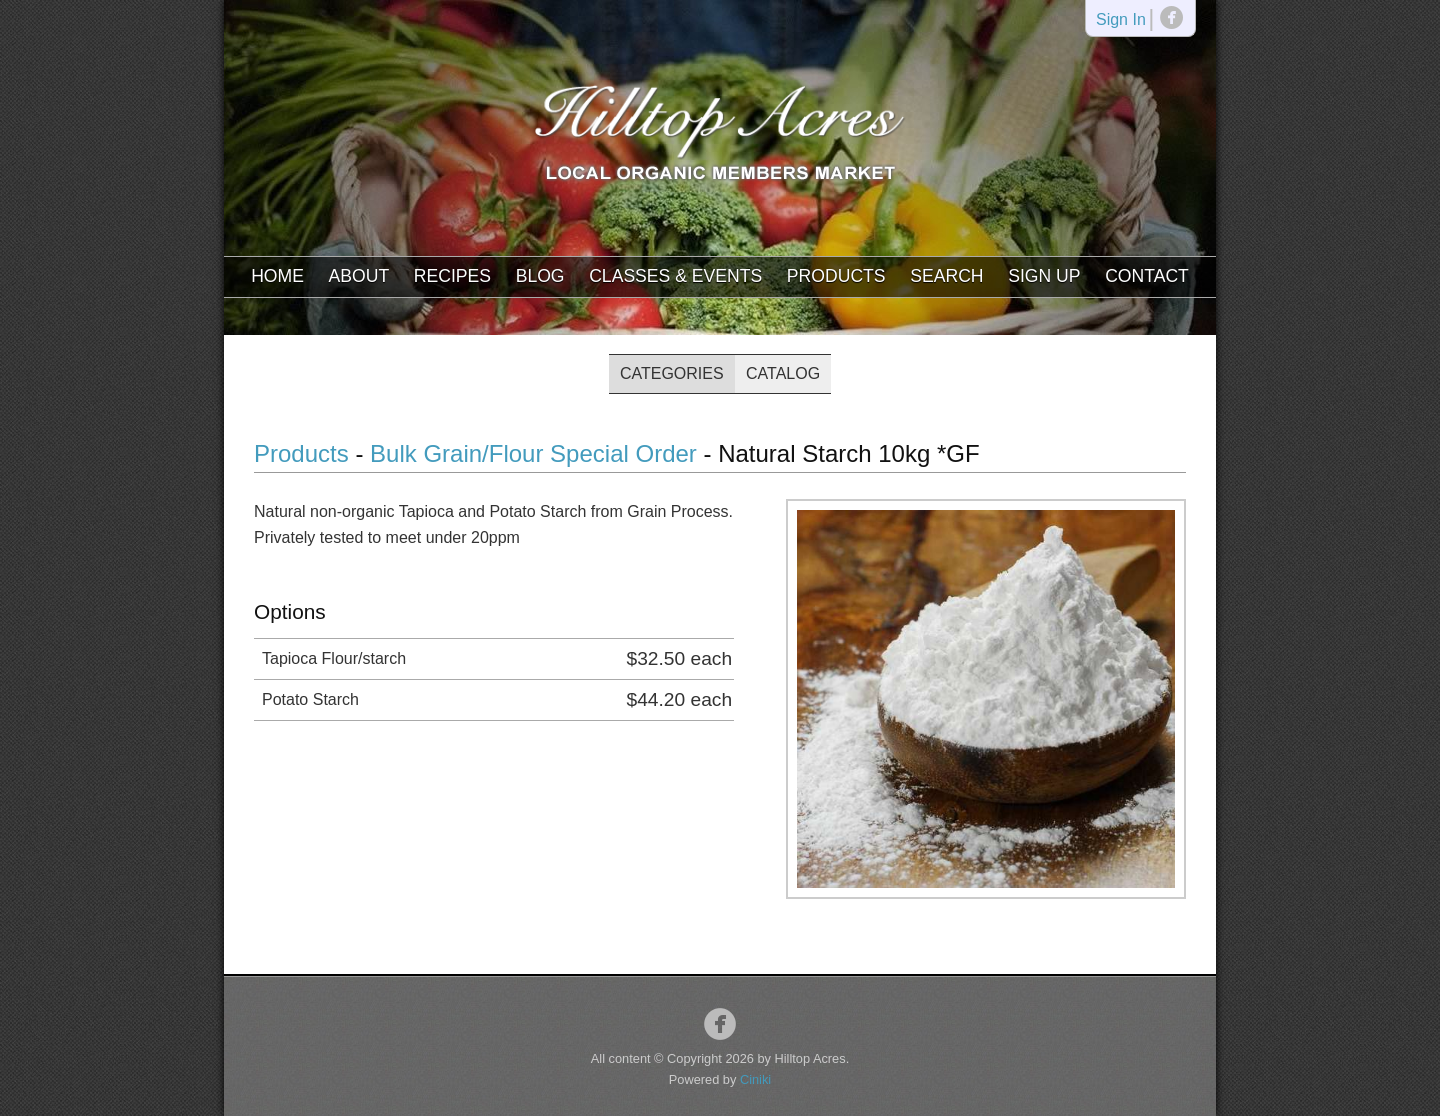 The height and width of the screenshot is (1116, 1440). I want to click on Search, so click(946, 276).